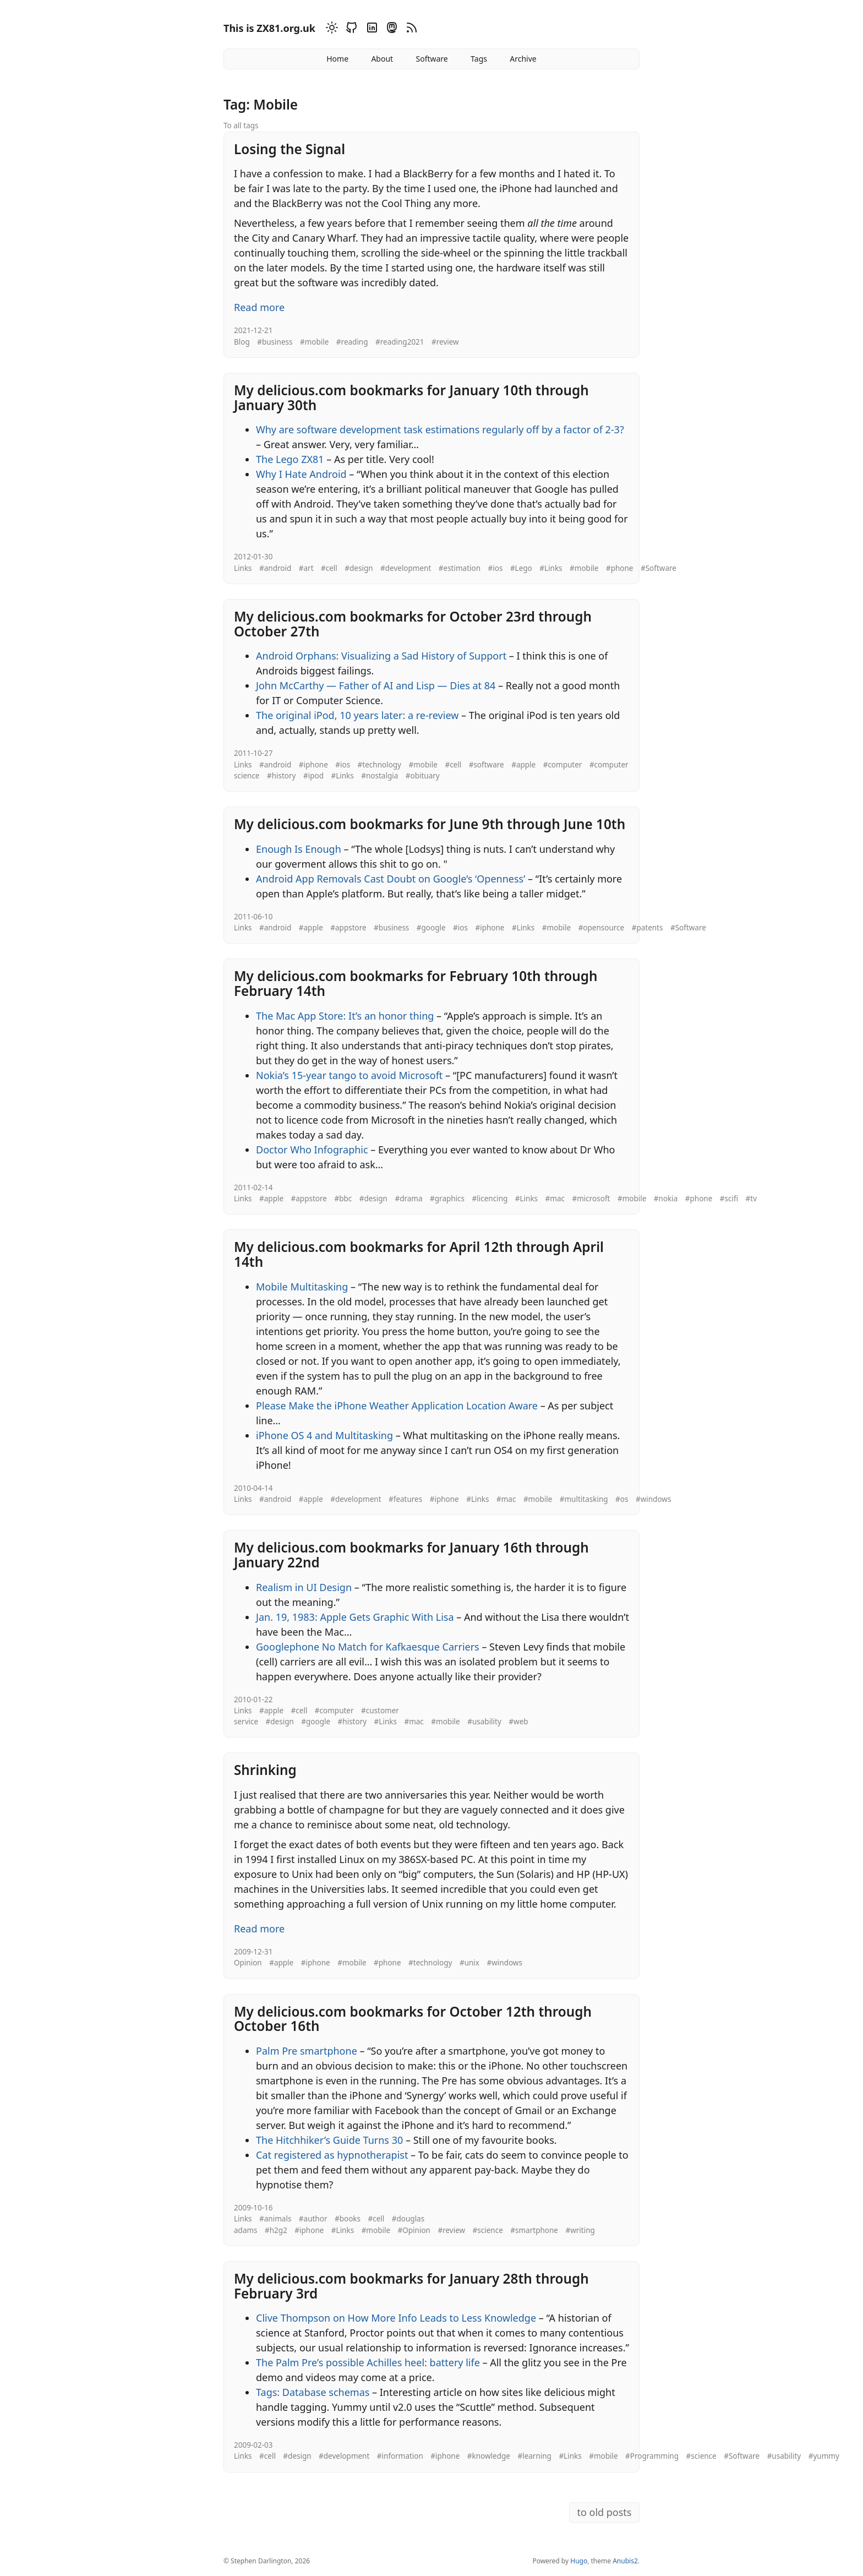 The image size is (863, 2576). Describe the element at coordinates (306, 2050) in the screenshot. I see `Palm Pre smartphone` at that location.